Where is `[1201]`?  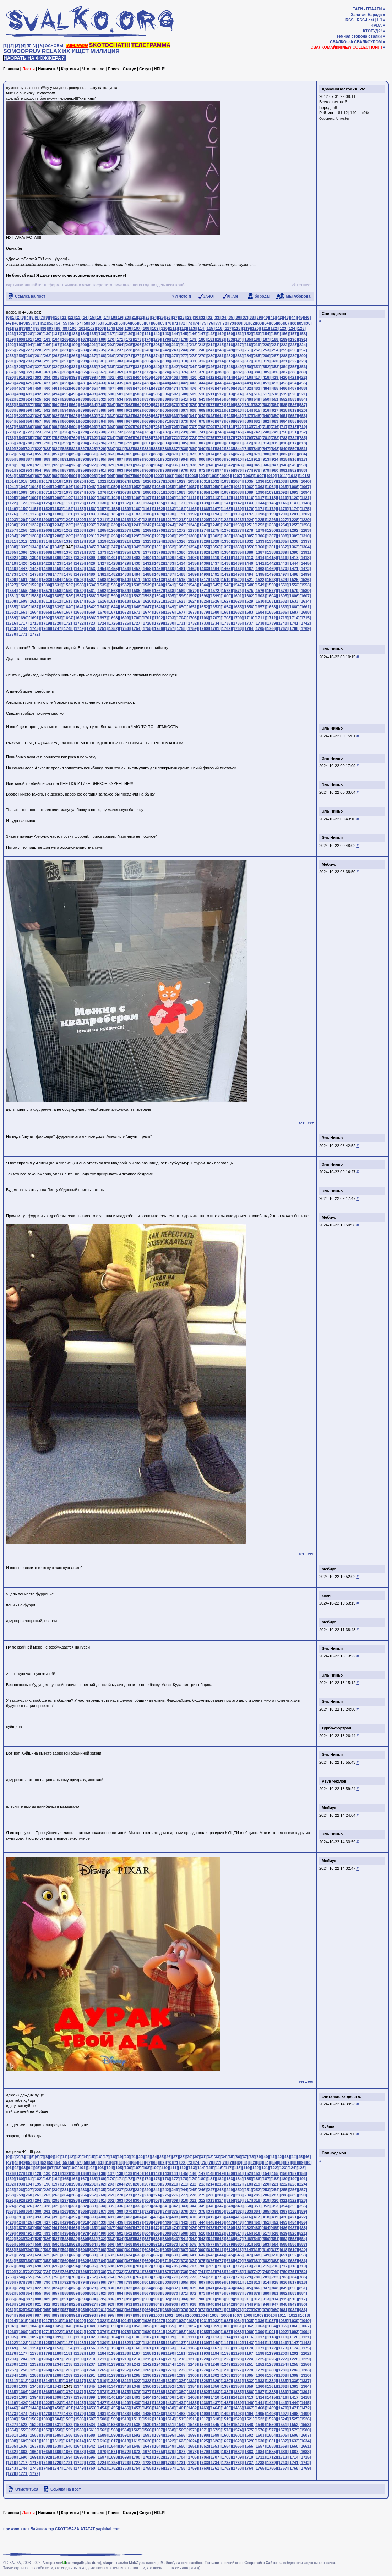 [1201] is located at coordinates (294, 514).